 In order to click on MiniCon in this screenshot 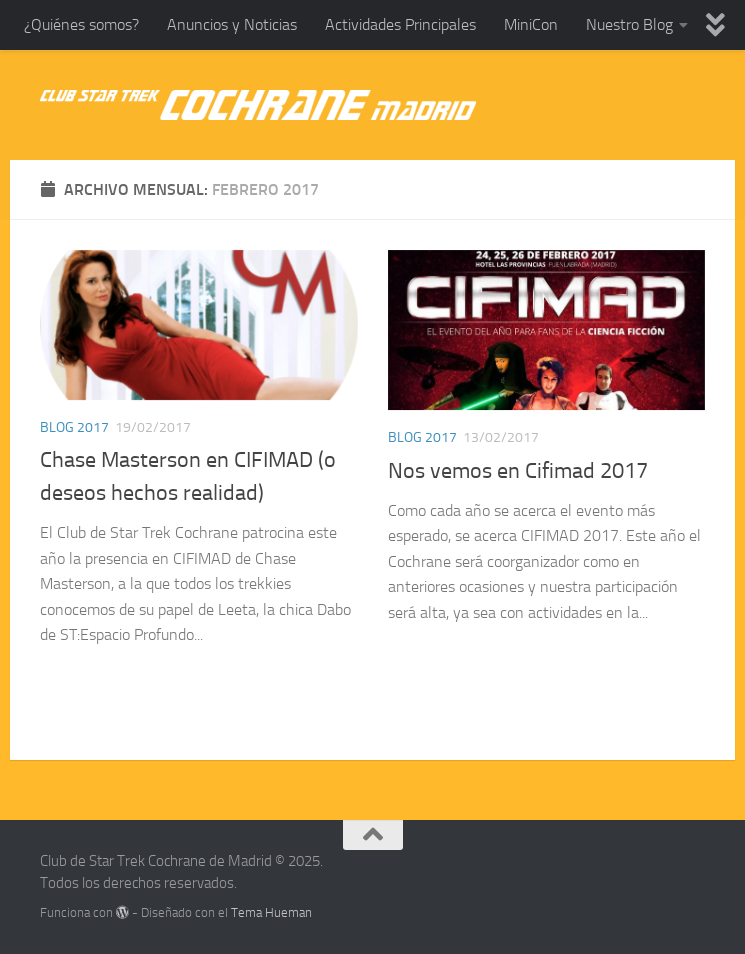, I will do `click(531, 24)`.